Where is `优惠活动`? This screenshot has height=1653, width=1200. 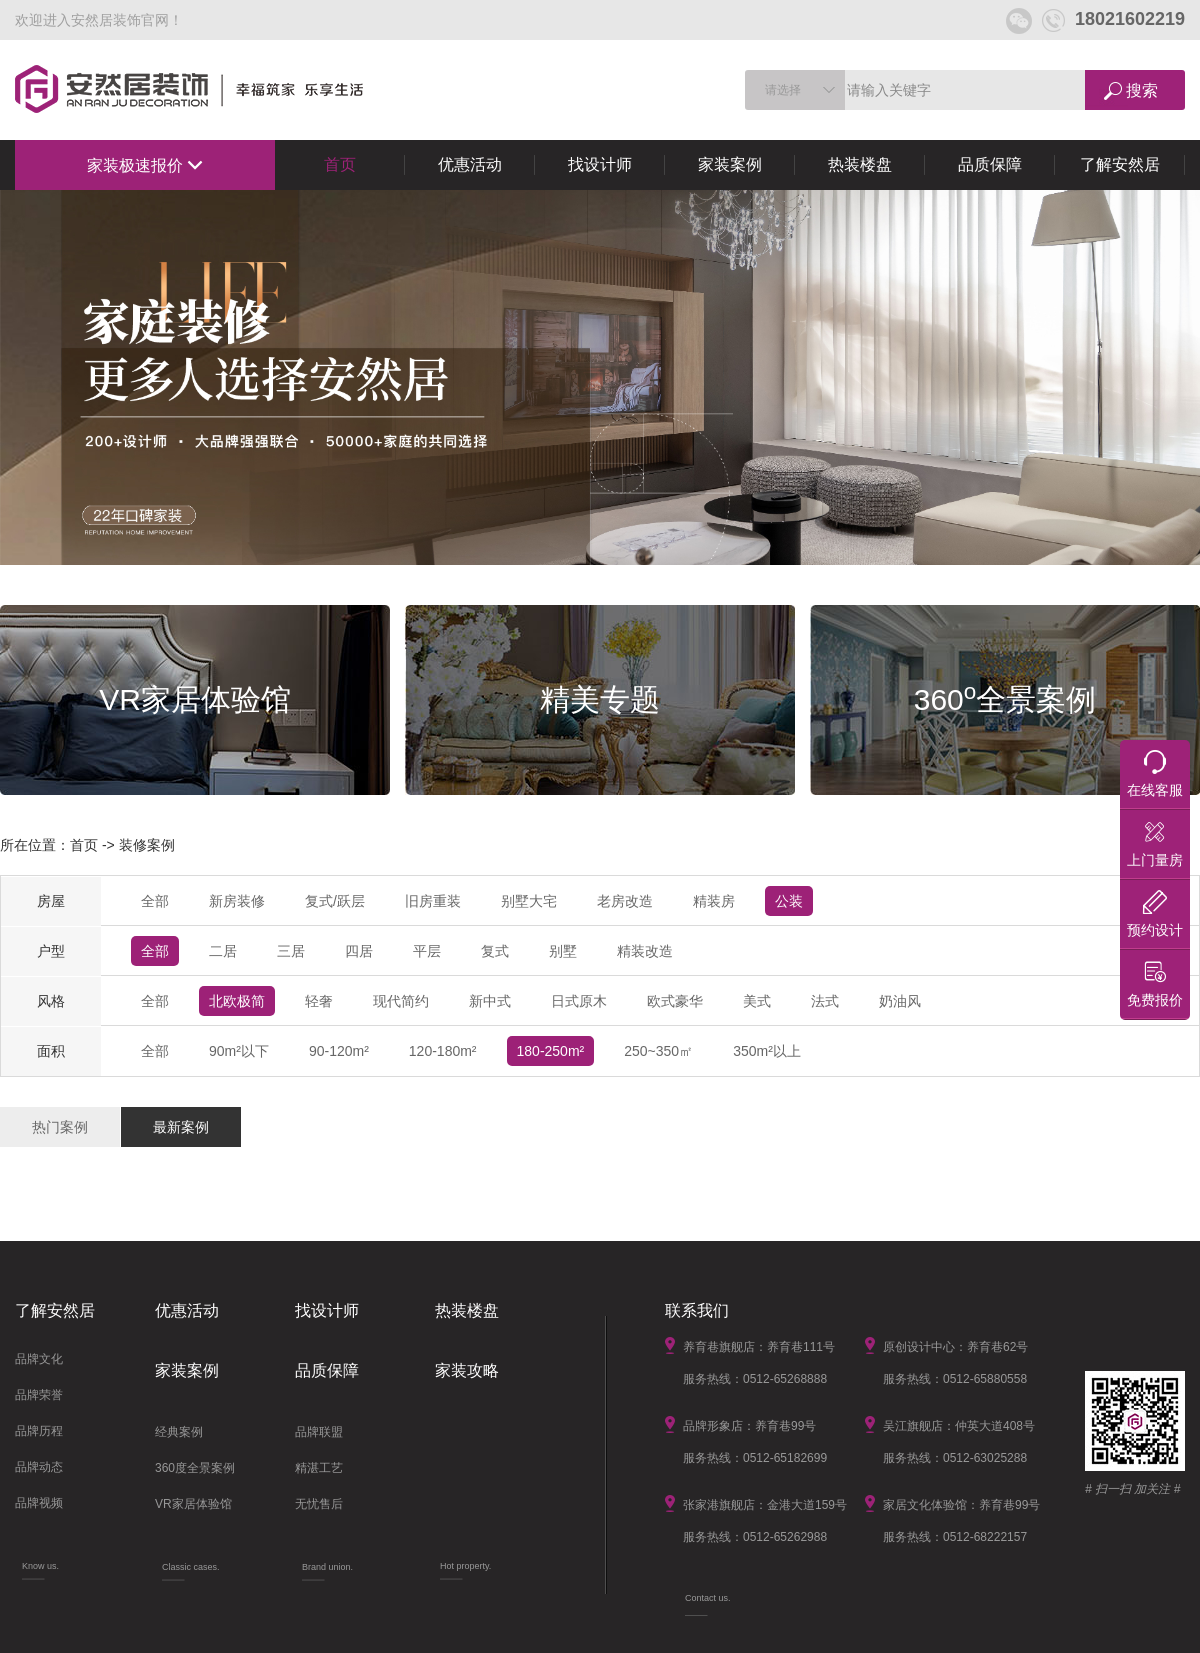 优惠活动 is located at coordinates (470, 164).